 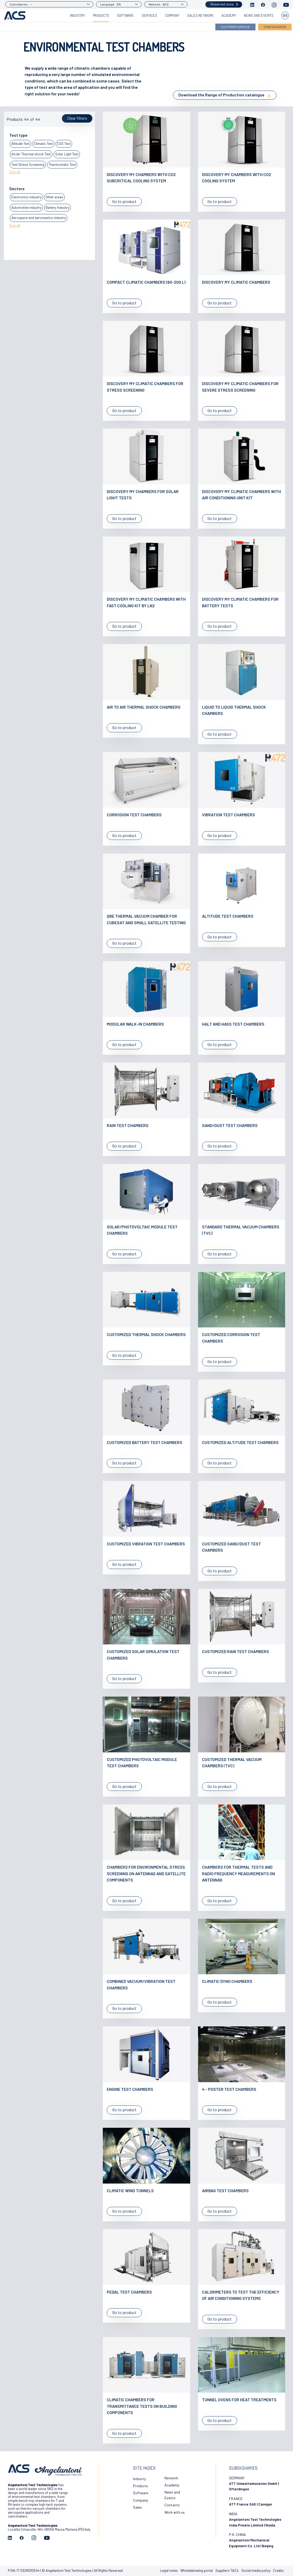 What do you see at coordinates (196, 2570) in the screenshot?
I see `Whistleblowing portal` at bounding box center [196, 2570].